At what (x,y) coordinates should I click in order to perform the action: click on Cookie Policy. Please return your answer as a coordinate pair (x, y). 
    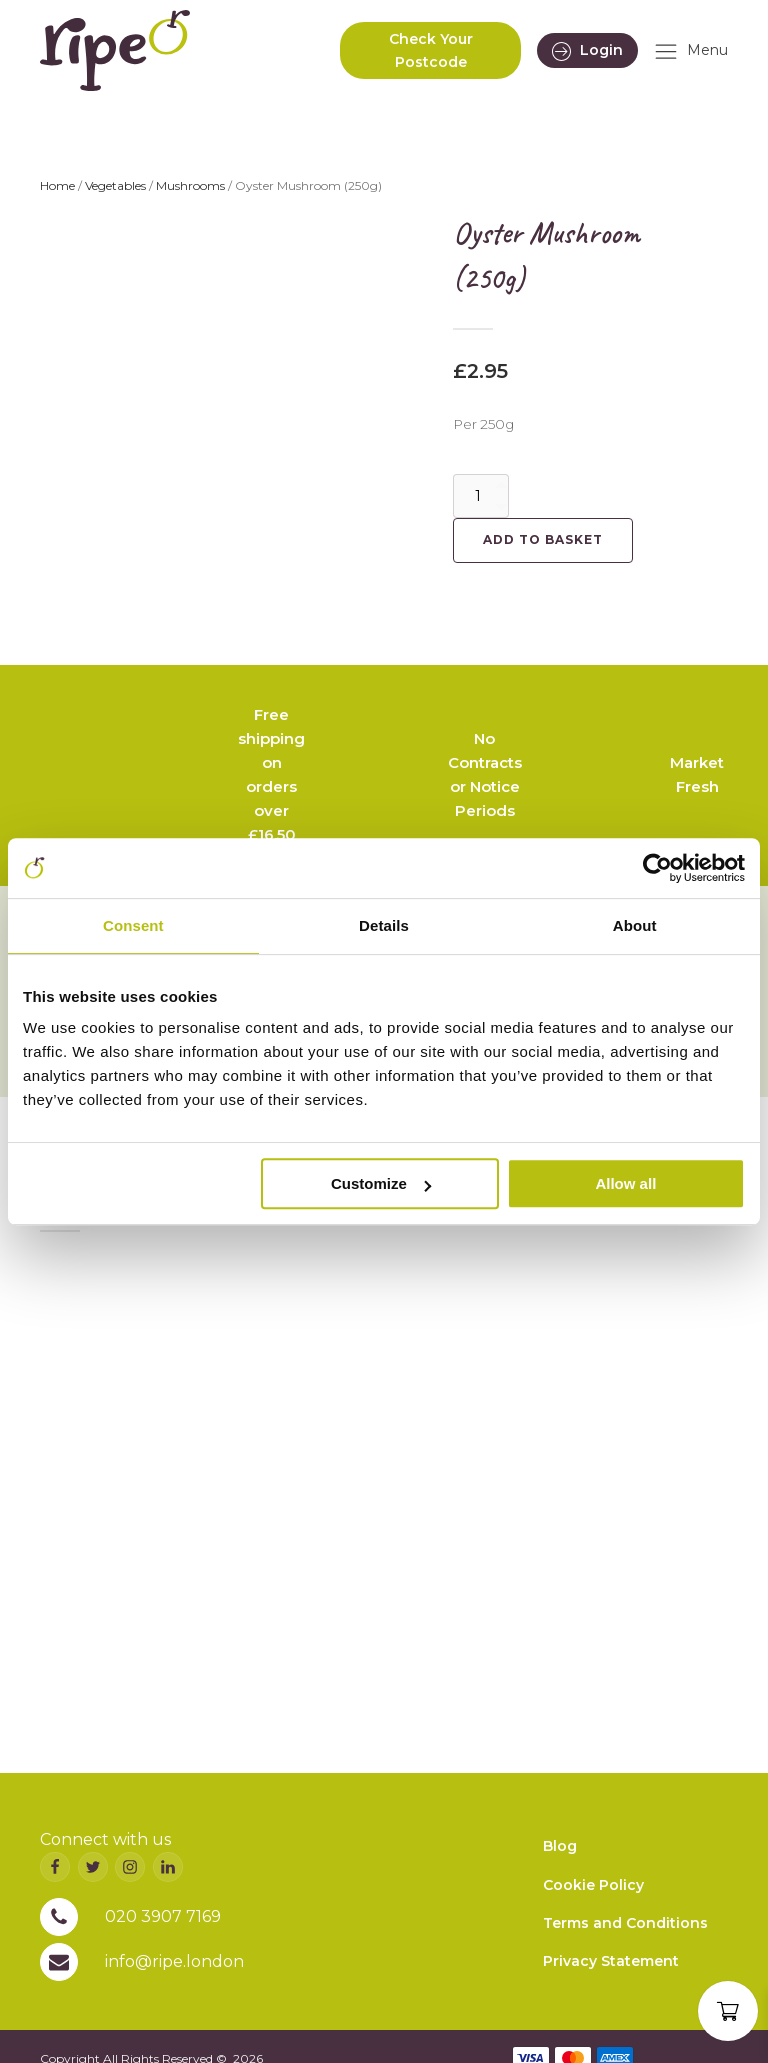
    Looking at the image, I should click on (593, 1885).